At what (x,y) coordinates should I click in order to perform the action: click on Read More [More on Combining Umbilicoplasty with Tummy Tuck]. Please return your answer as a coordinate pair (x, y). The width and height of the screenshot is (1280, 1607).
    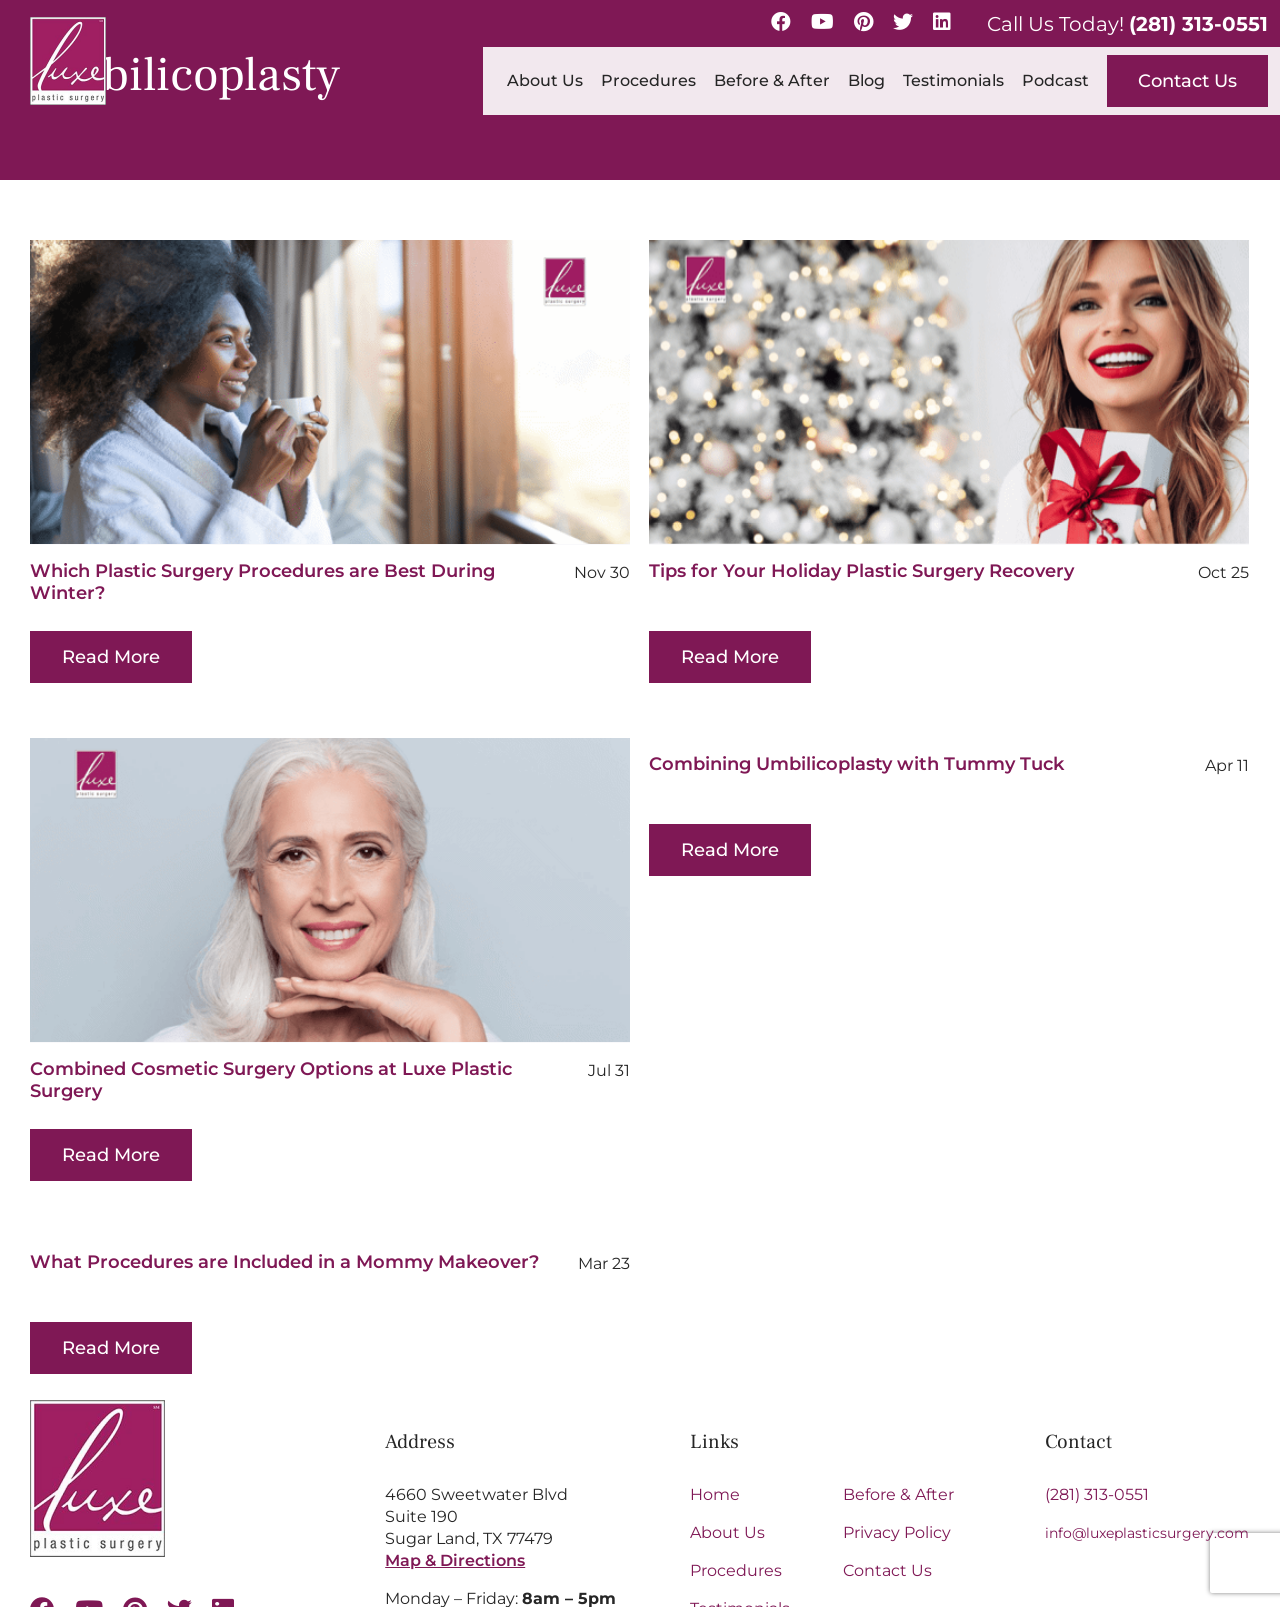
    Looking at the image, I should click on (670, 850).